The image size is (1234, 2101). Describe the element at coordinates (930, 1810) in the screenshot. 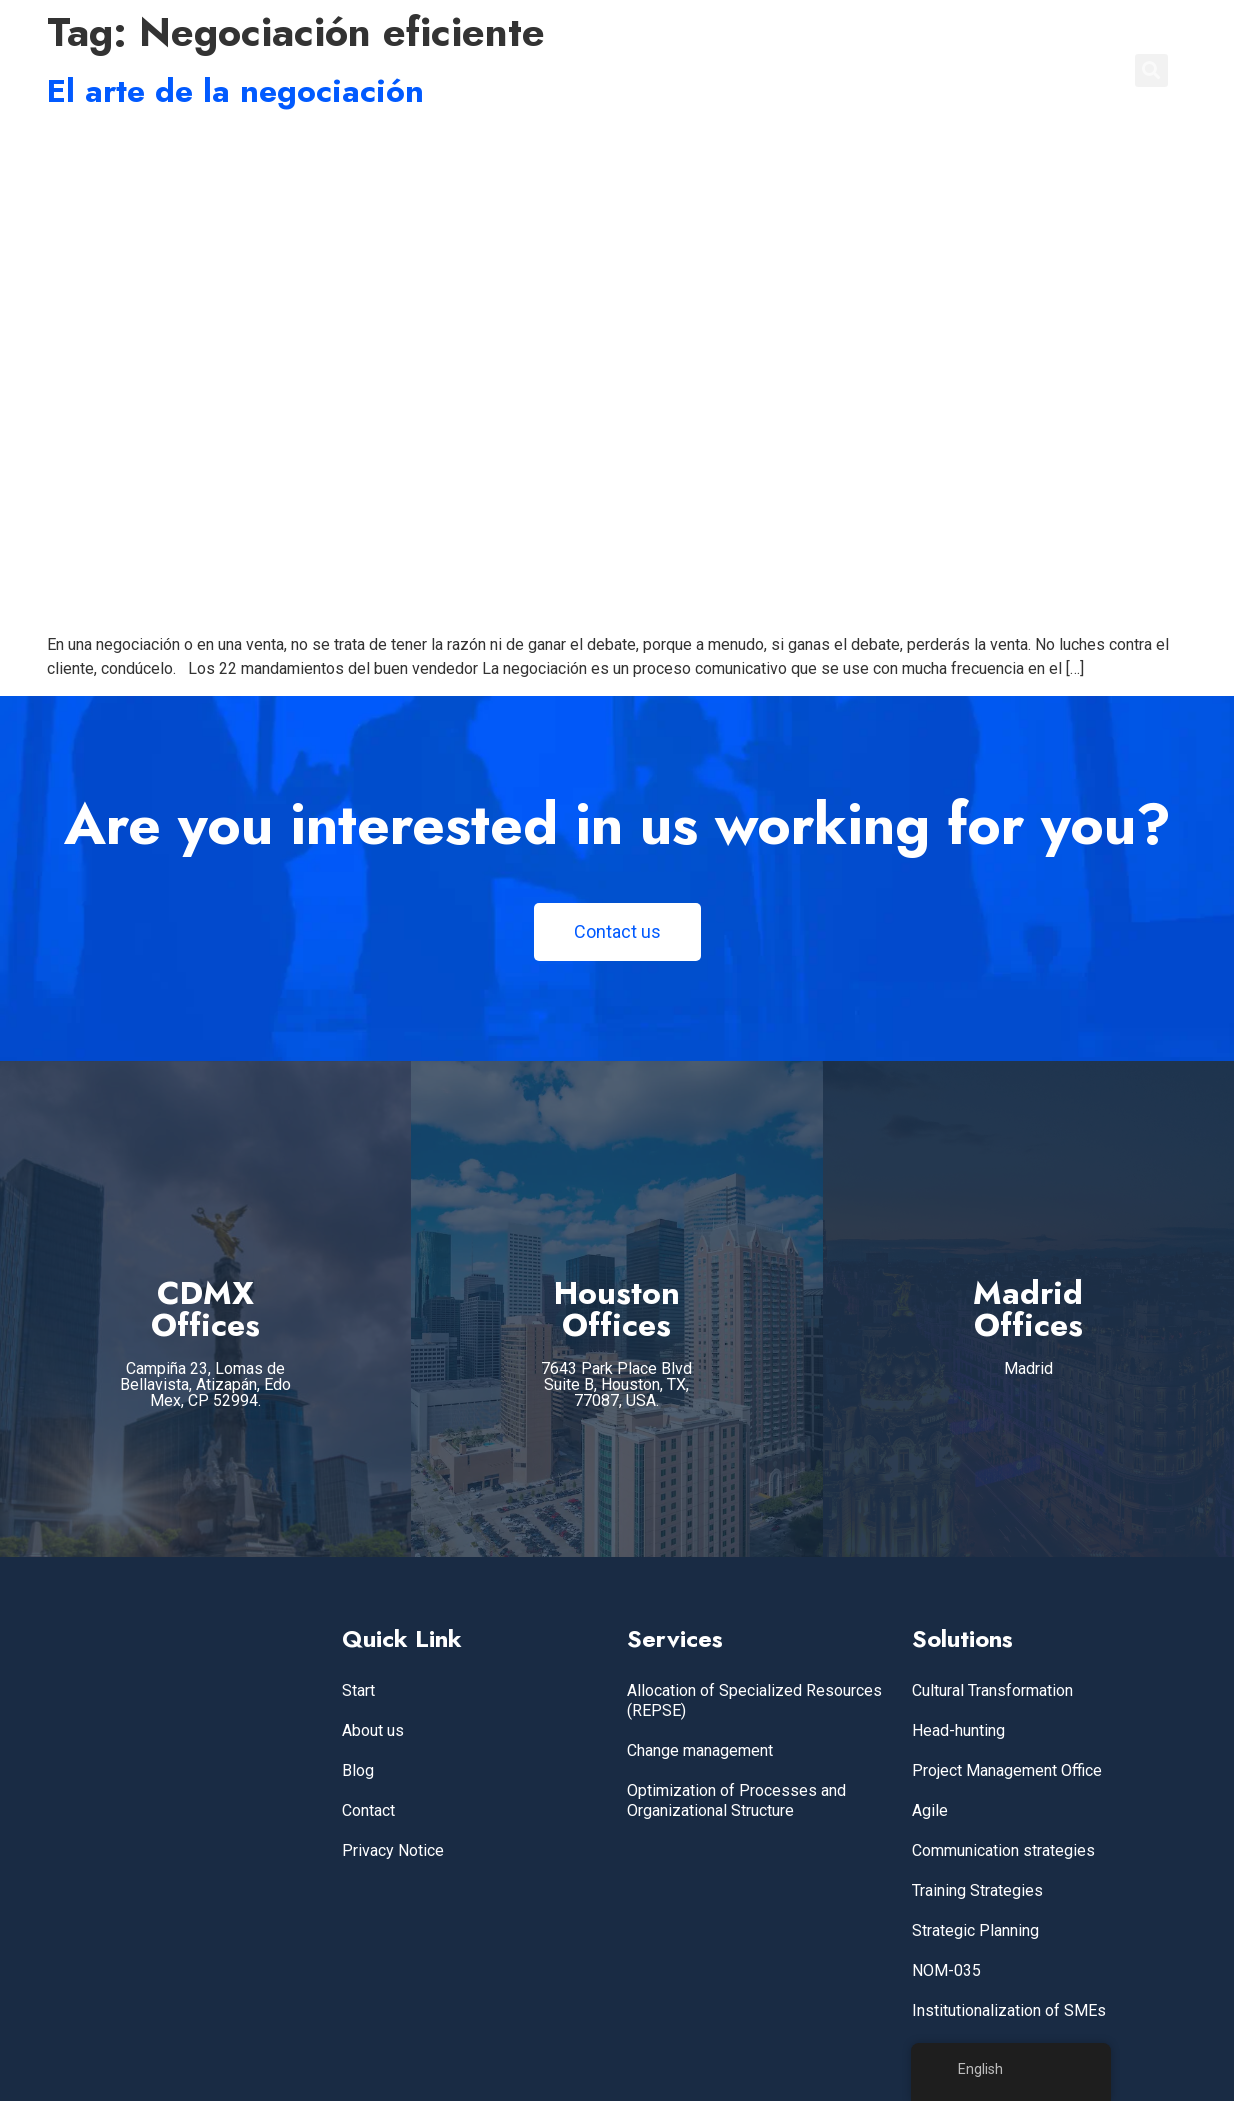

I see `Agile` at that location.